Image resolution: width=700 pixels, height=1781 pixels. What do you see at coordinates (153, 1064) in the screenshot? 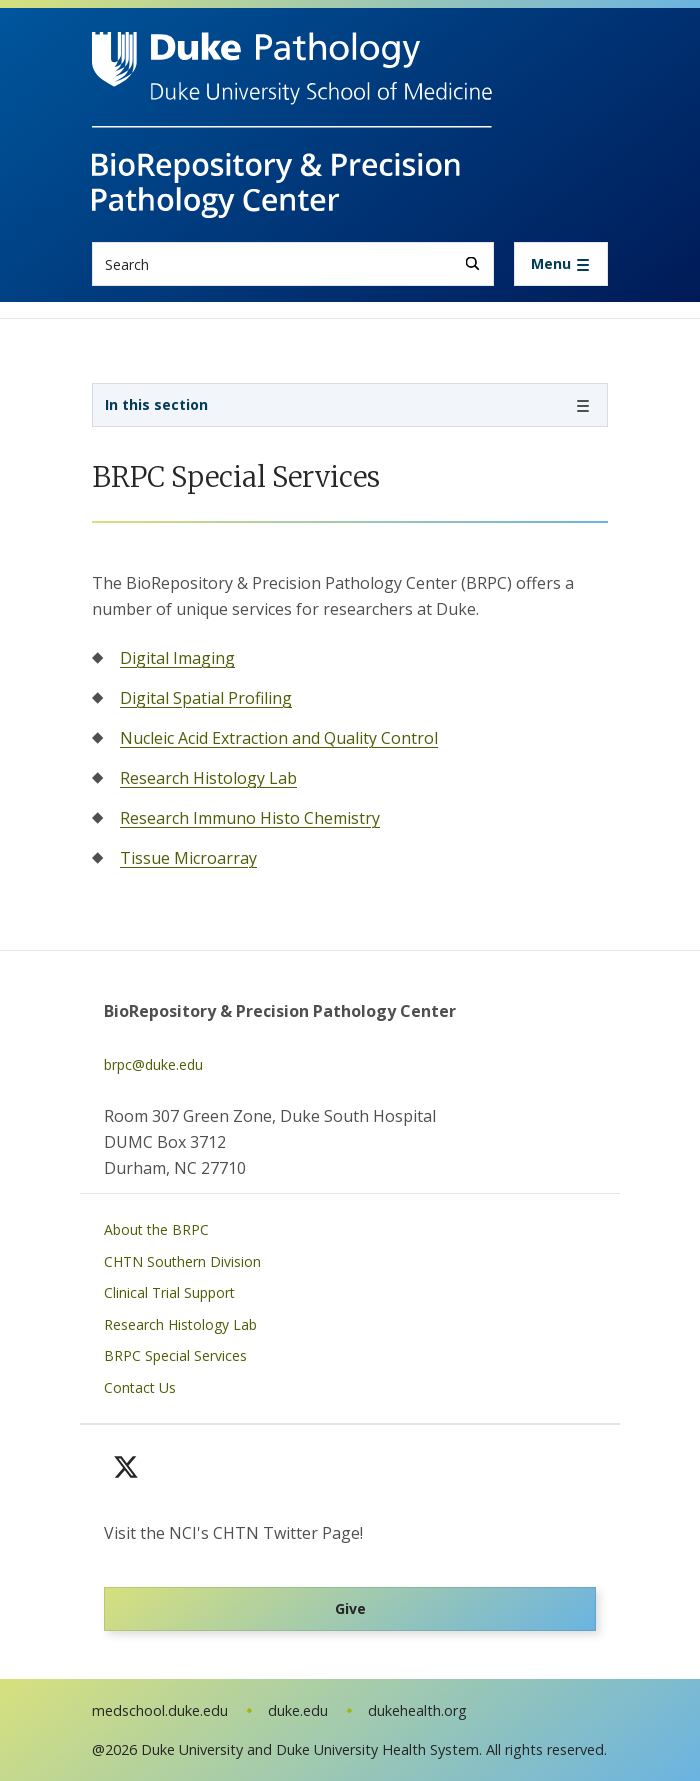
I see `brpc@duke.edu` at bounding box center [153, 1064].